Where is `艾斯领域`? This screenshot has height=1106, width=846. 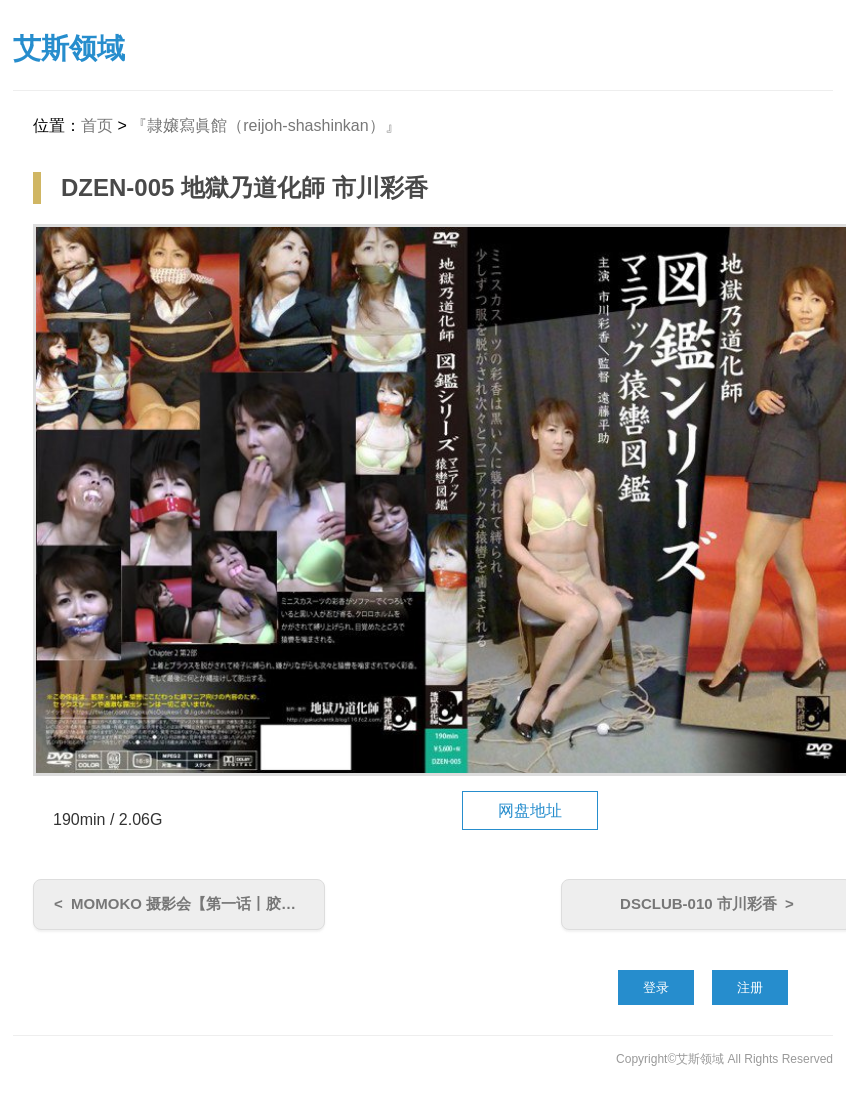
艾斯领域 is located at coordinates (69, 48).